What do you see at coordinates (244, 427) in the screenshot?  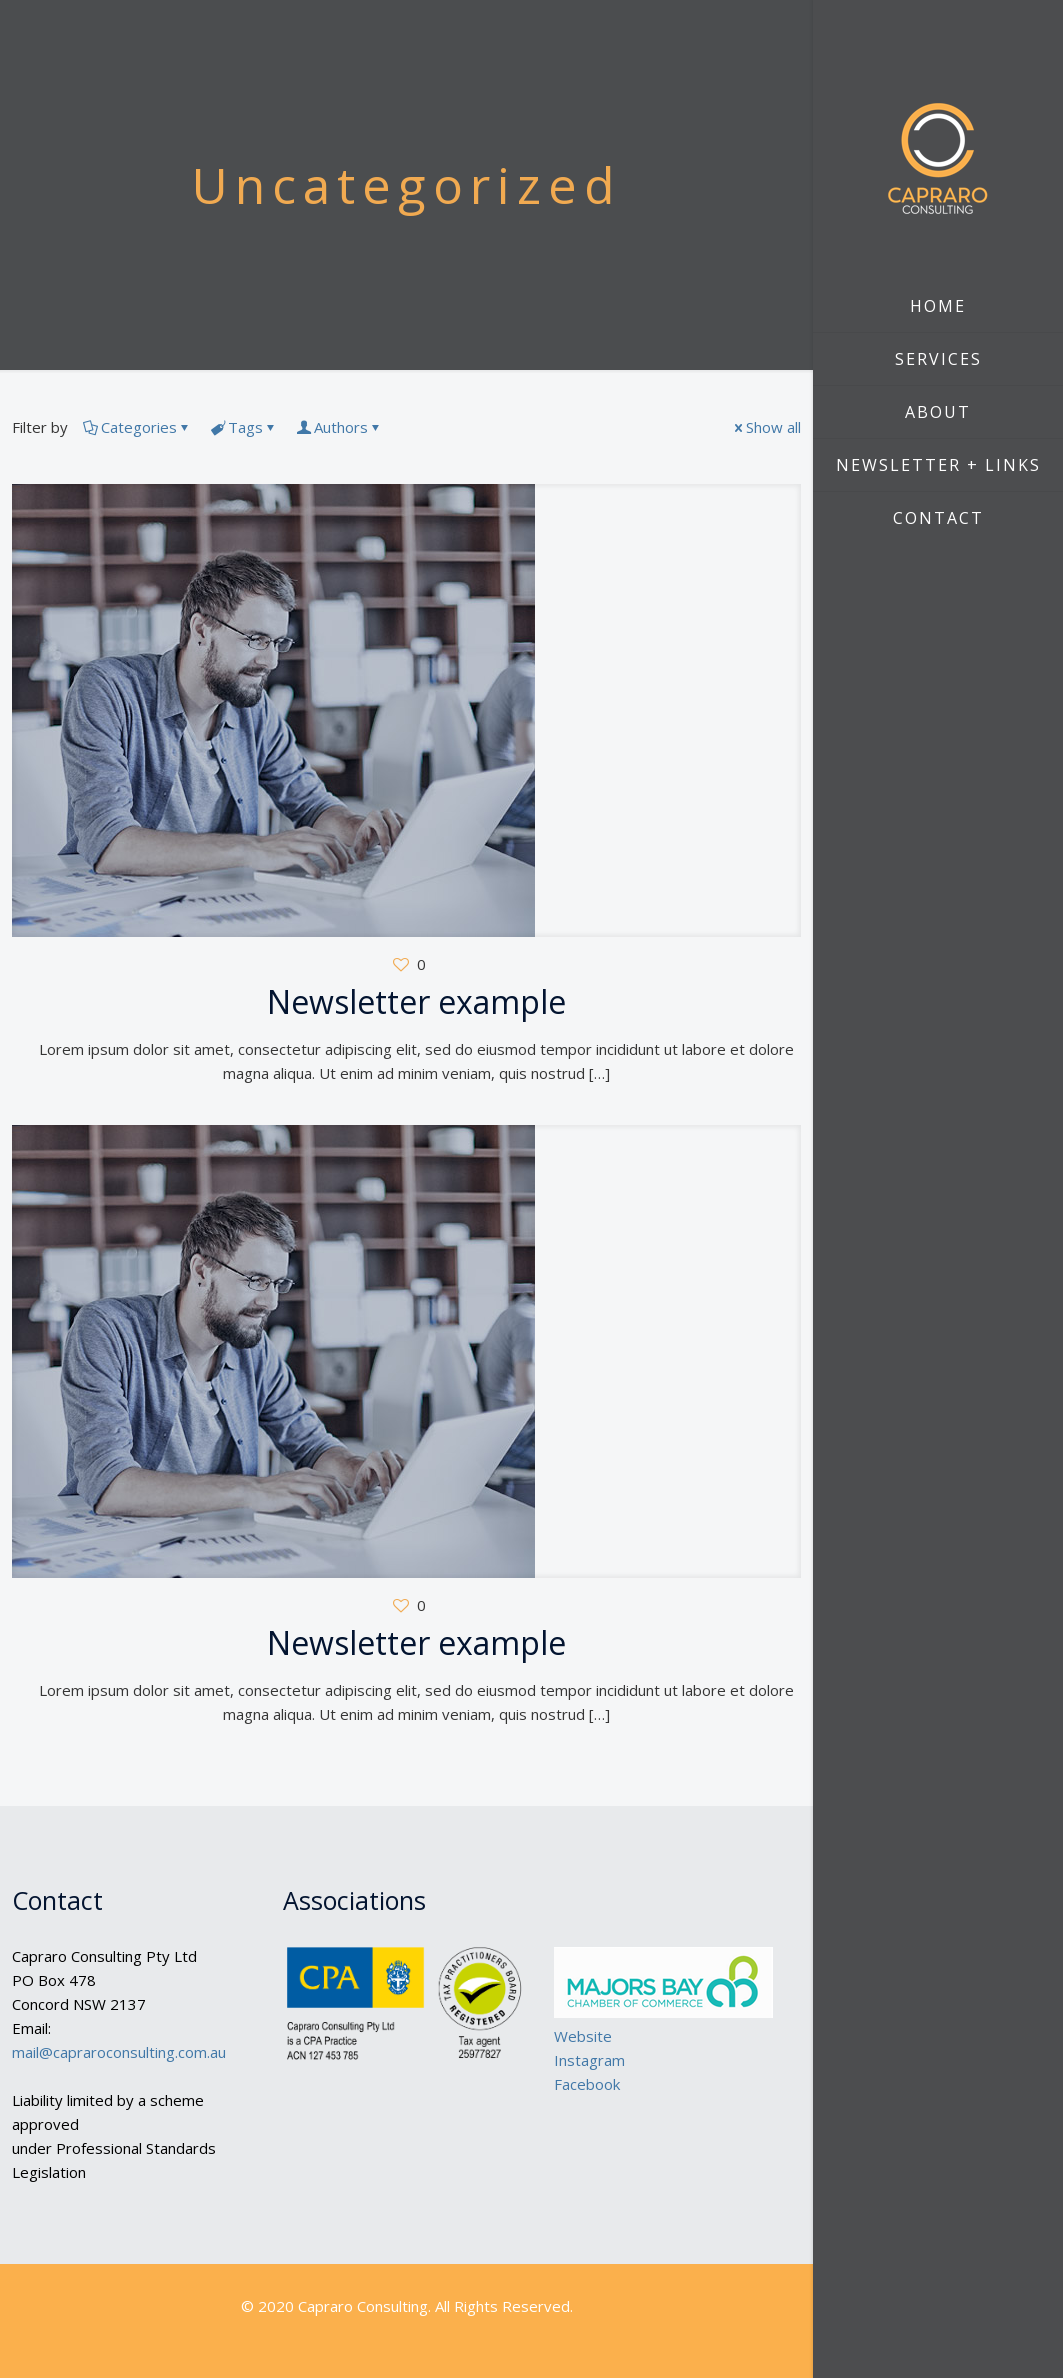 I see `Tags` at bounding box center [244, 427].